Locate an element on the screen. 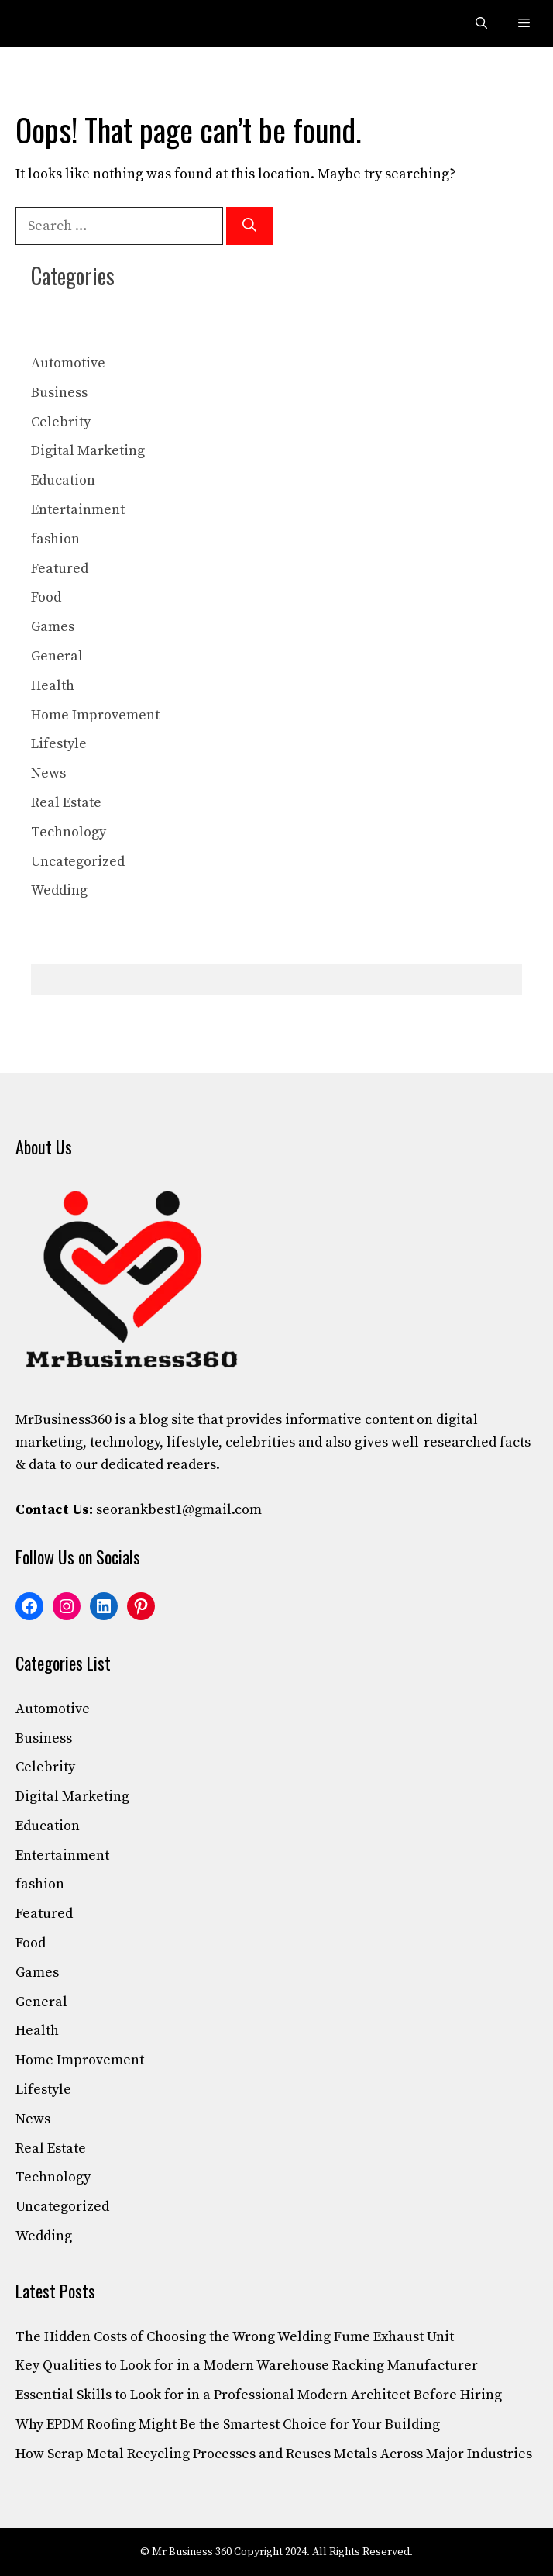  Wedding is located at coordinates (59, 890).